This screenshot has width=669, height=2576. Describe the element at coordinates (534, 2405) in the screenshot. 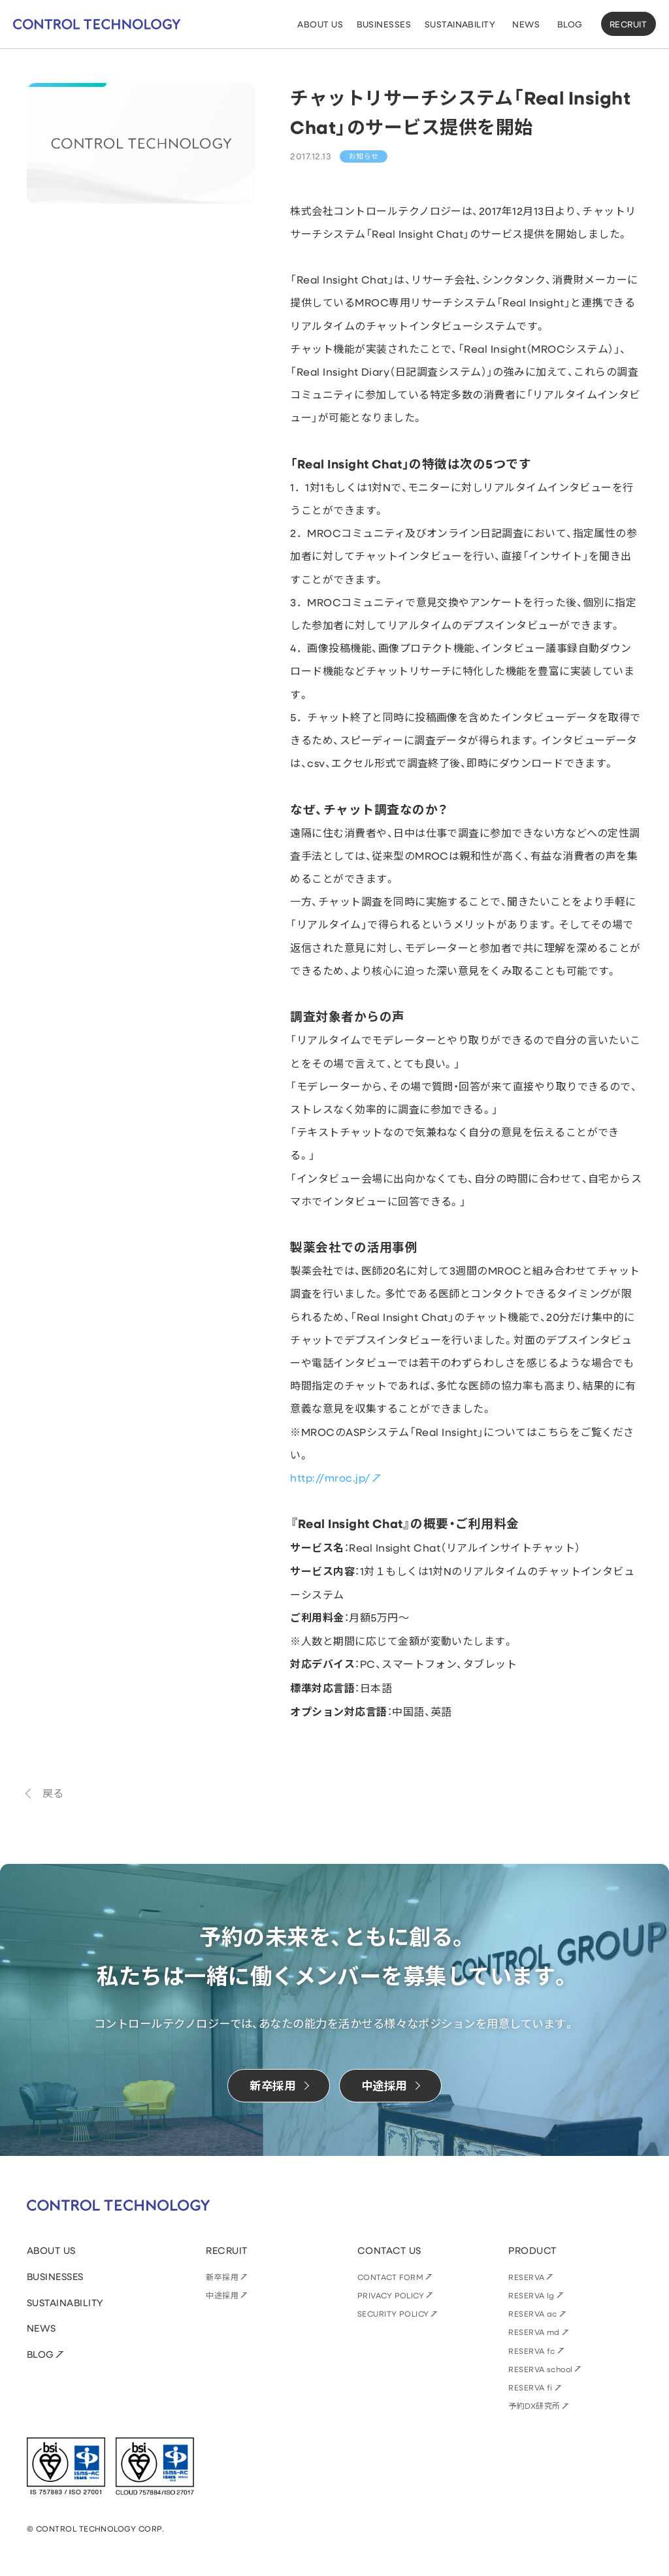

I see `予約DX研究所` at that location.